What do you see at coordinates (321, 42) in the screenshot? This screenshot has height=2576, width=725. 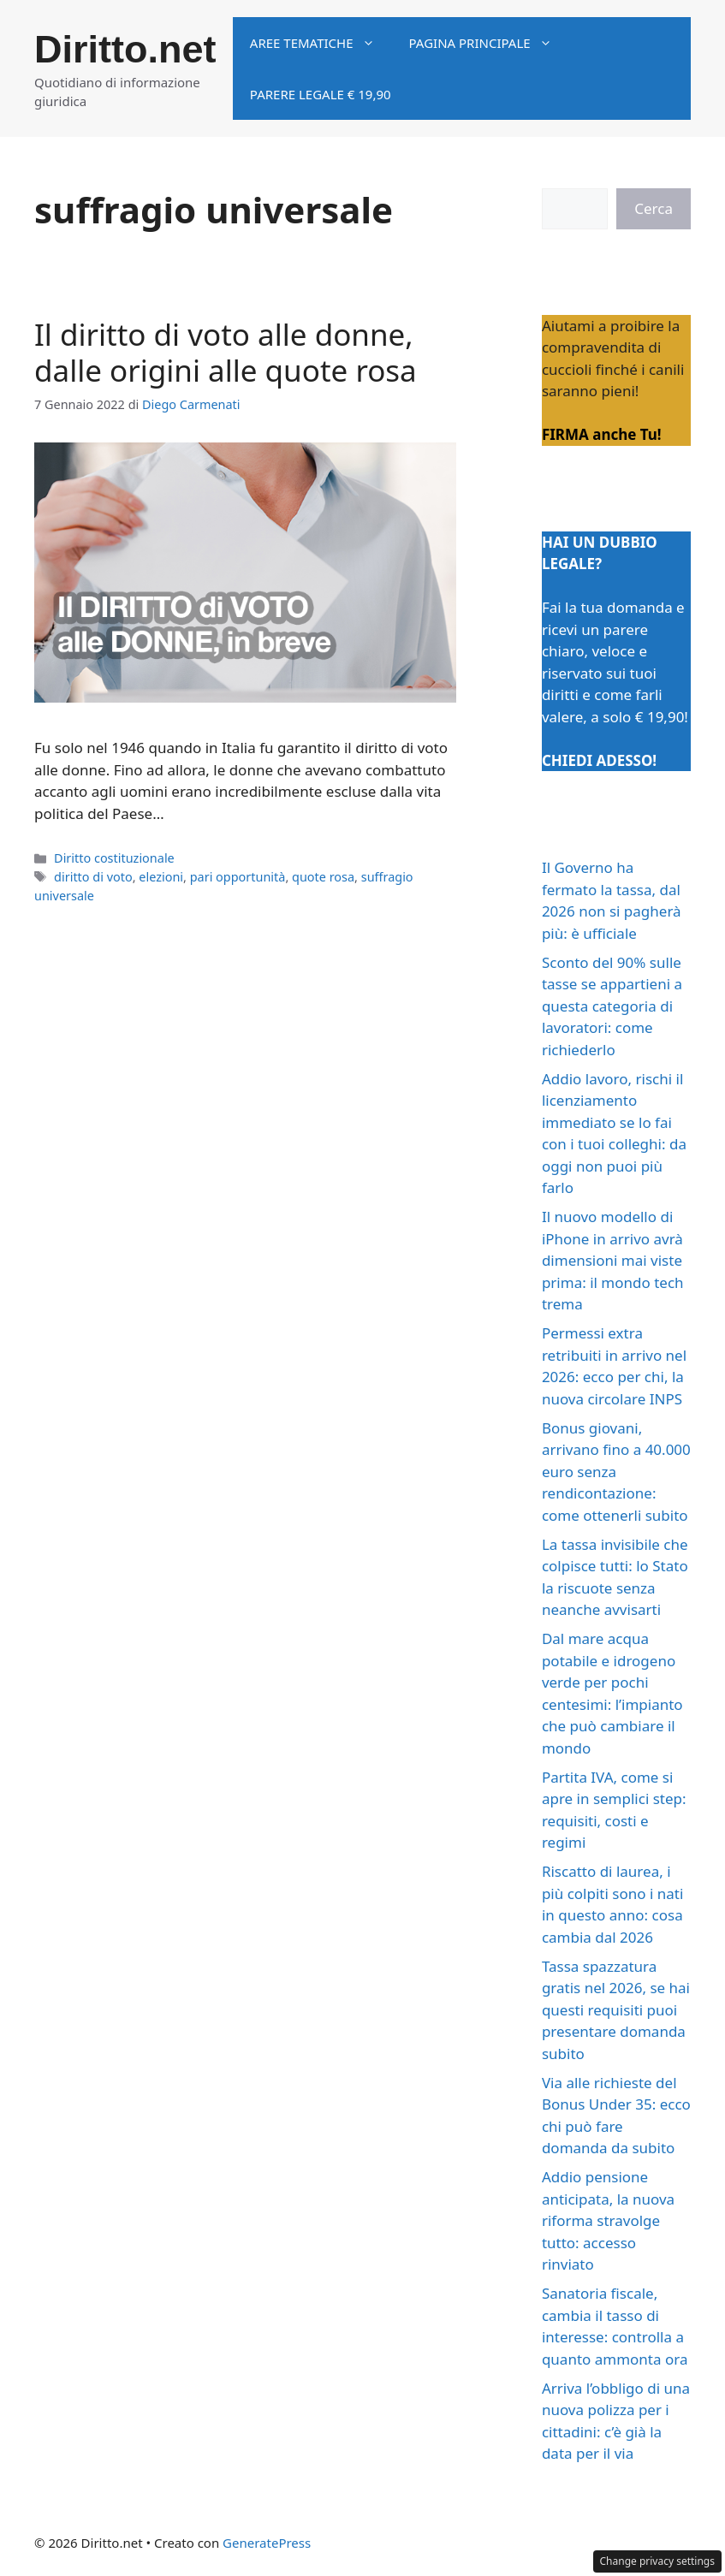 I see `Aree tematiche` at bounding box center [321, 42].